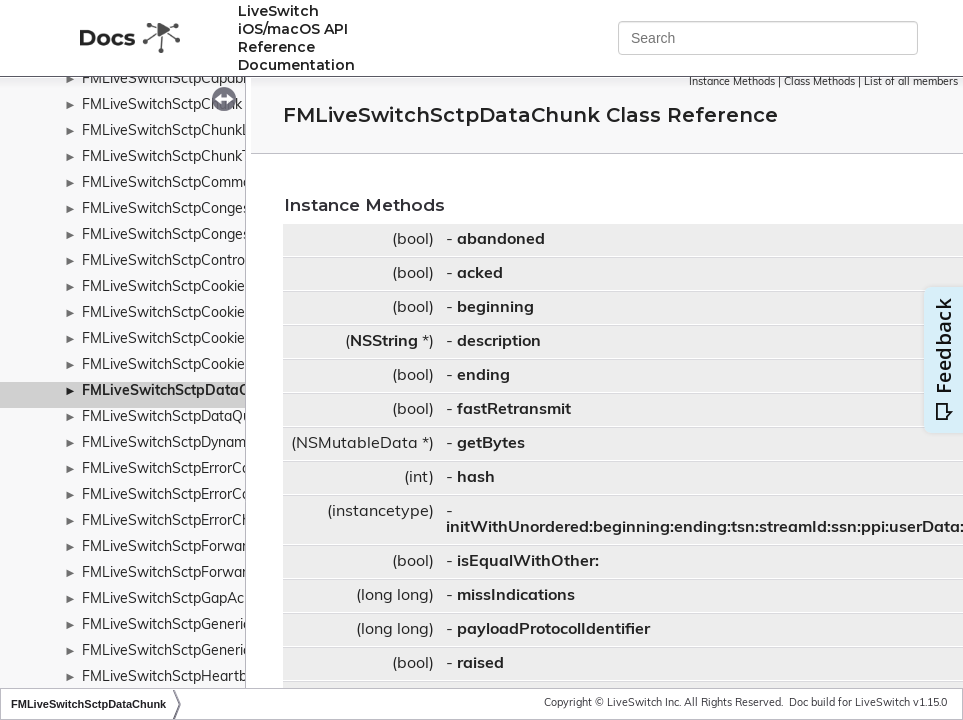  Describe the element at coordinates (732, 82) in the screenshot. I see `Instance Methods` at that location.